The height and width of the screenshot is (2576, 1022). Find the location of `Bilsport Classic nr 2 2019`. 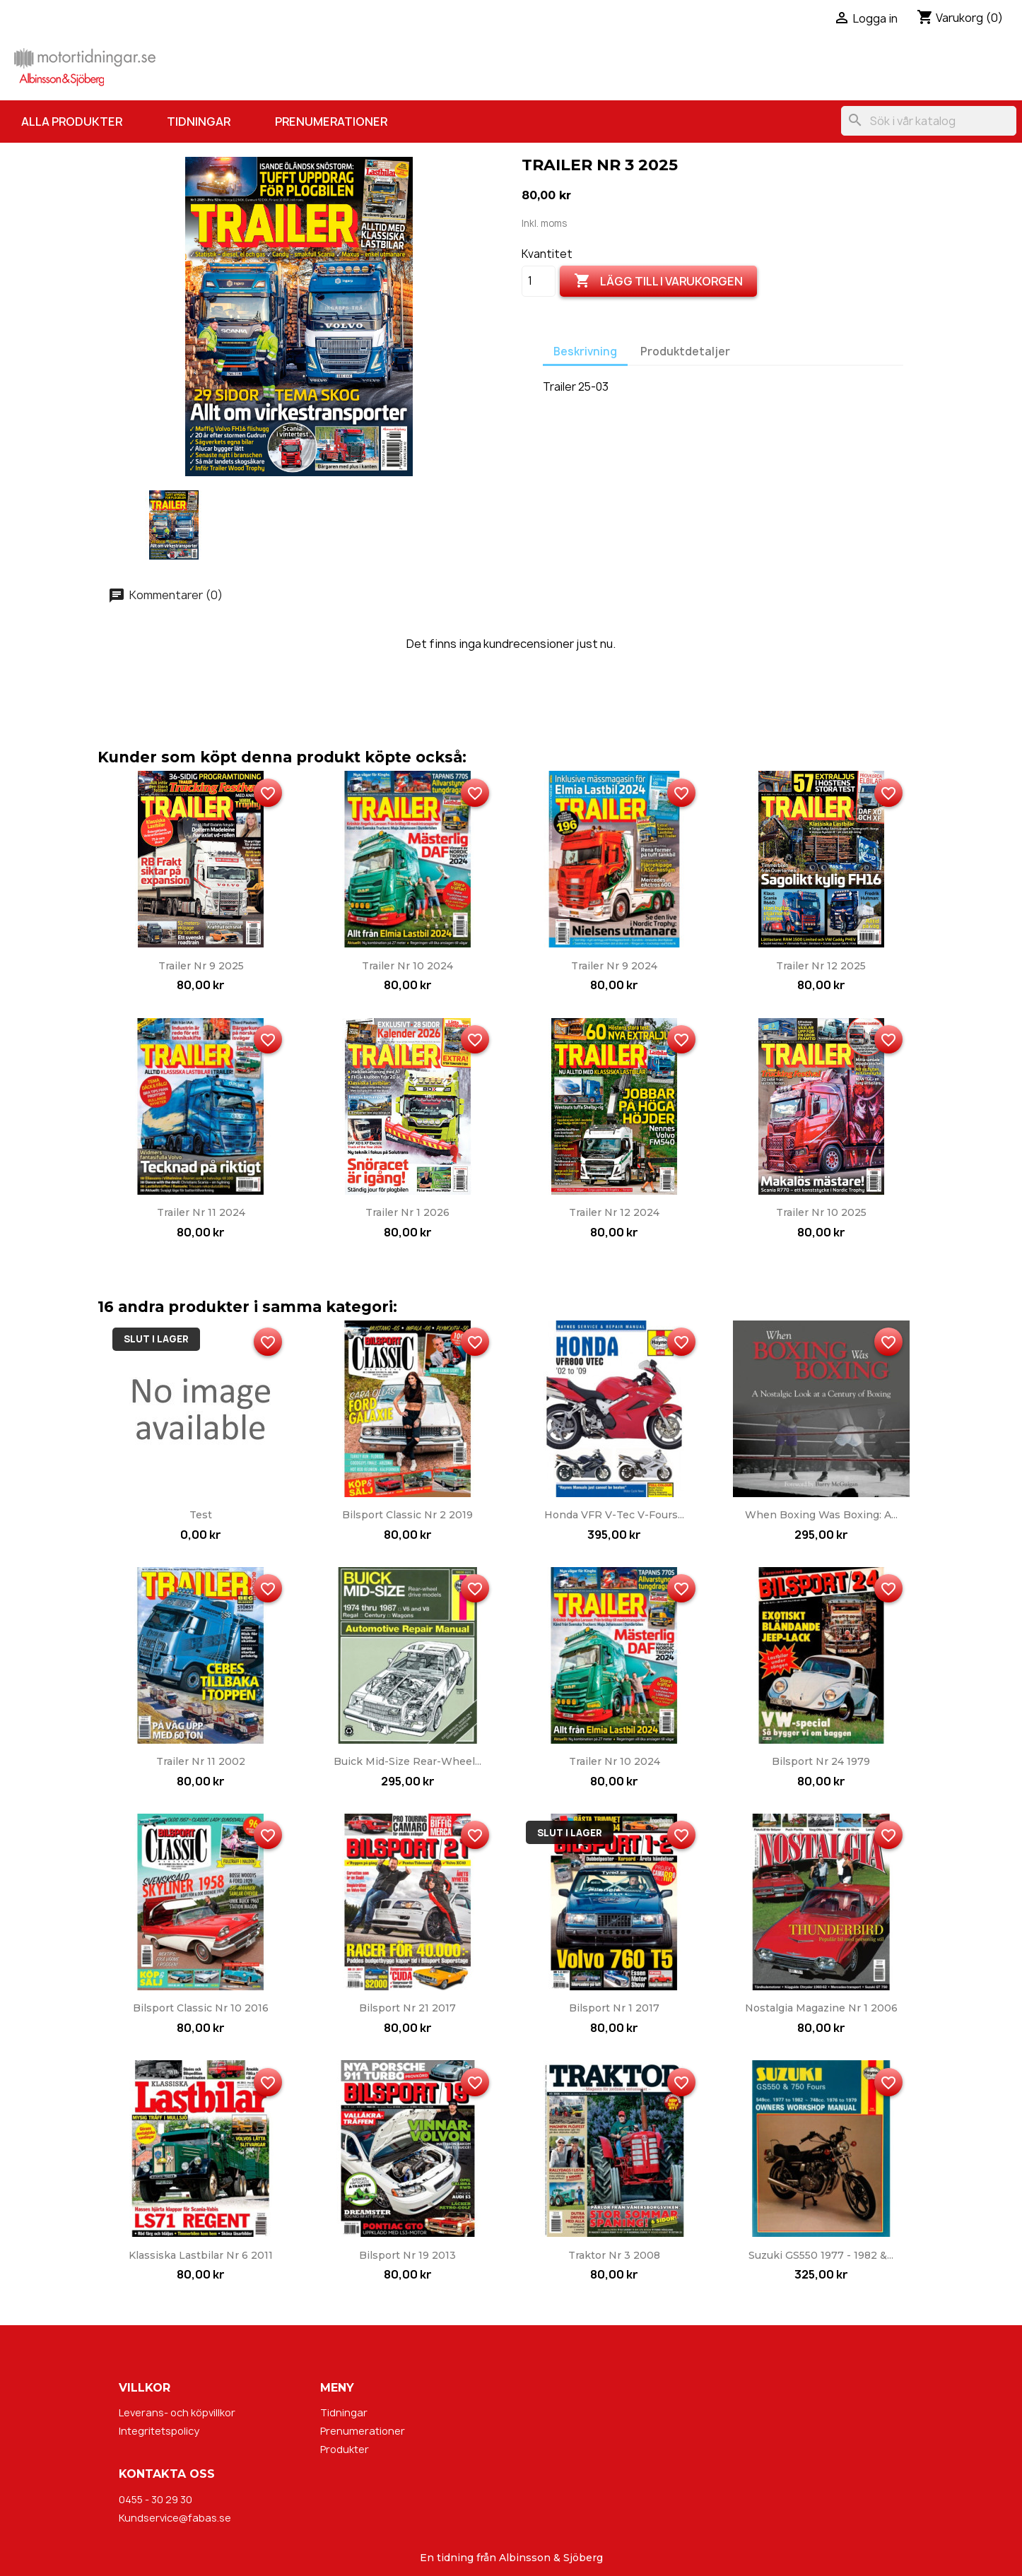

Bilsport Classic nr 2 2019 is located at coordinates (407, 1514).